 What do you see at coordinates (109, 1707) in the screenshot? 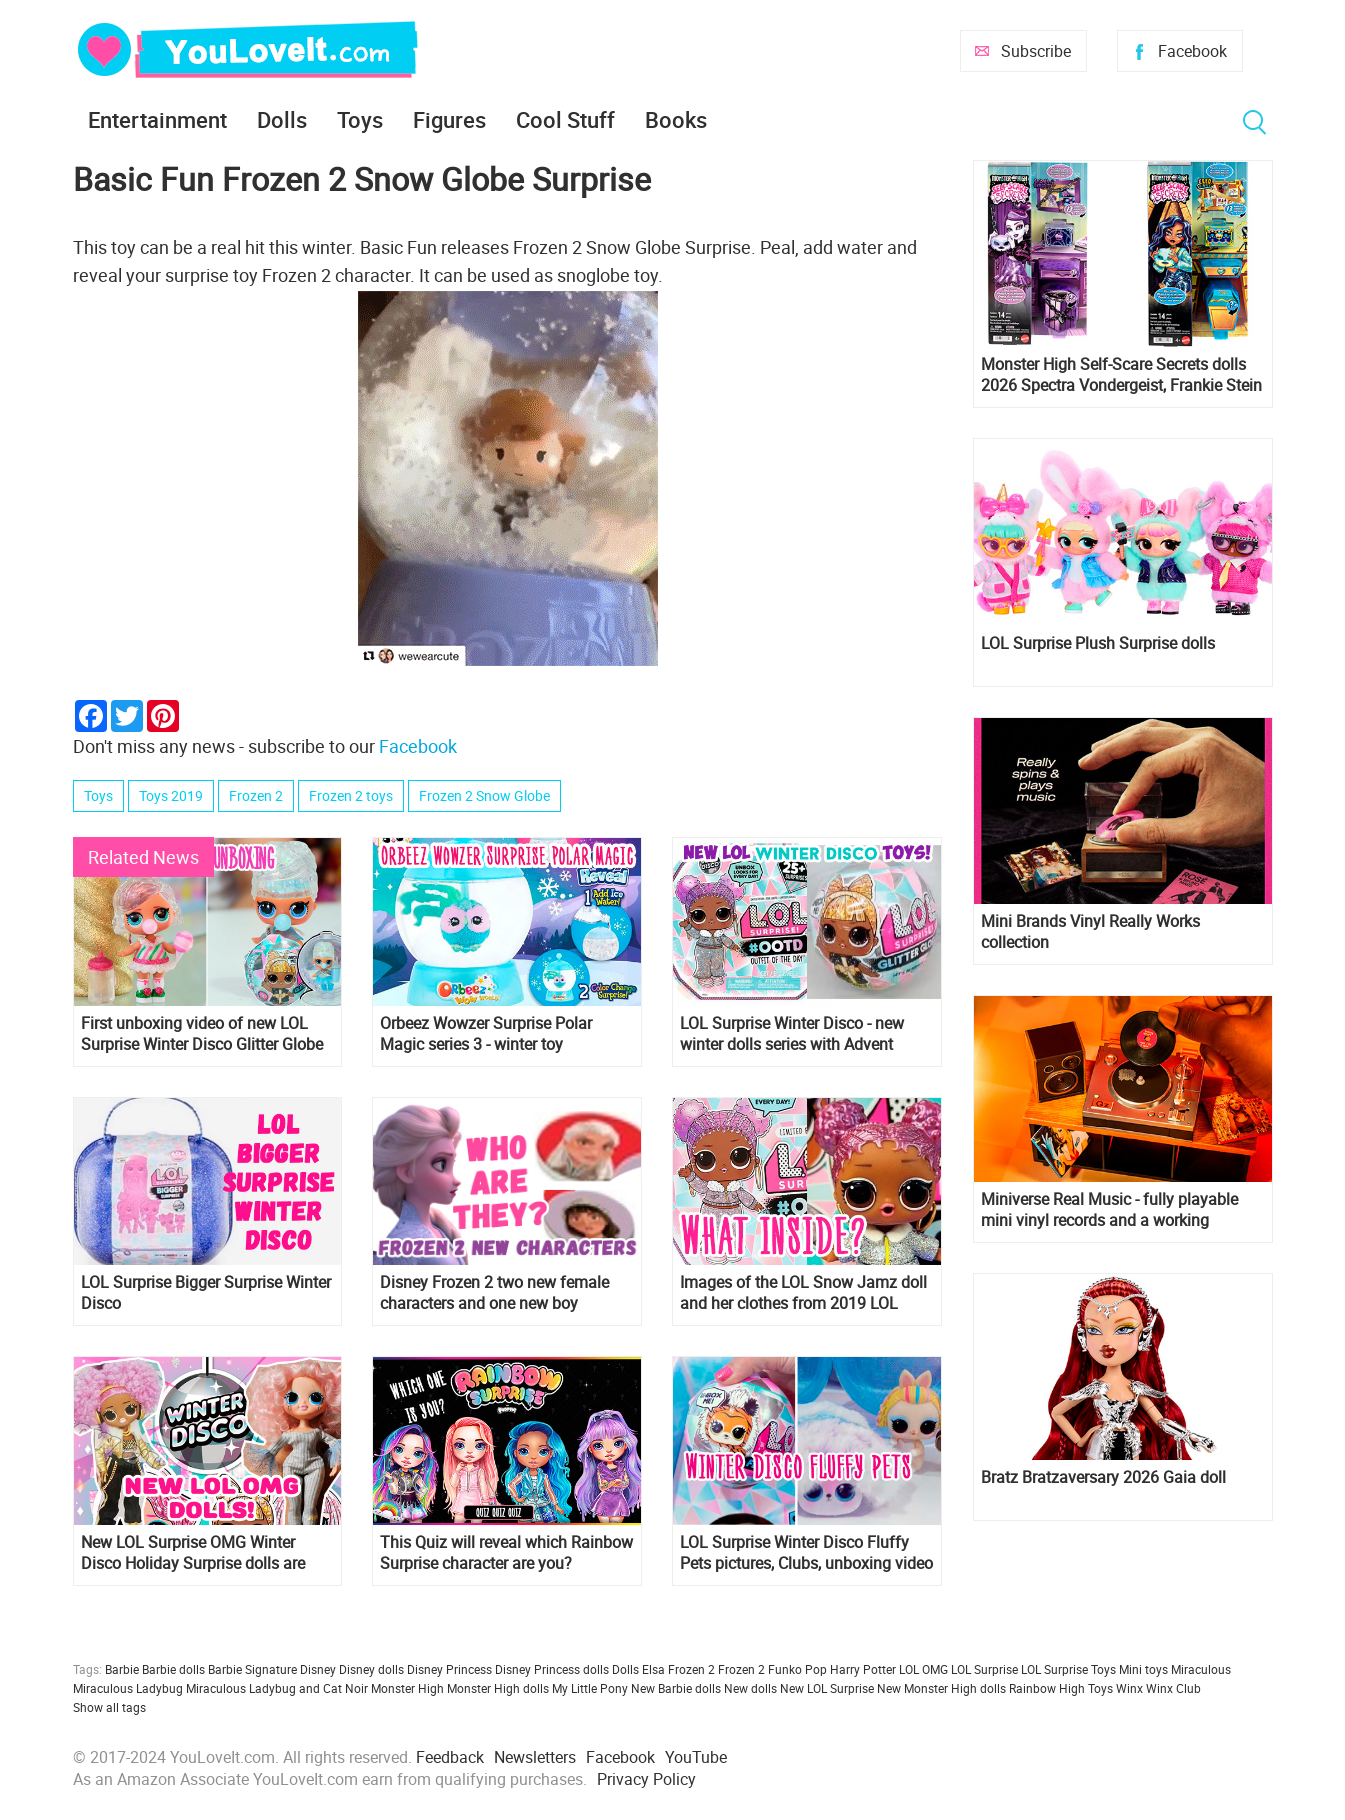
I see `Show all tags` at bounding box center [109, 1707].